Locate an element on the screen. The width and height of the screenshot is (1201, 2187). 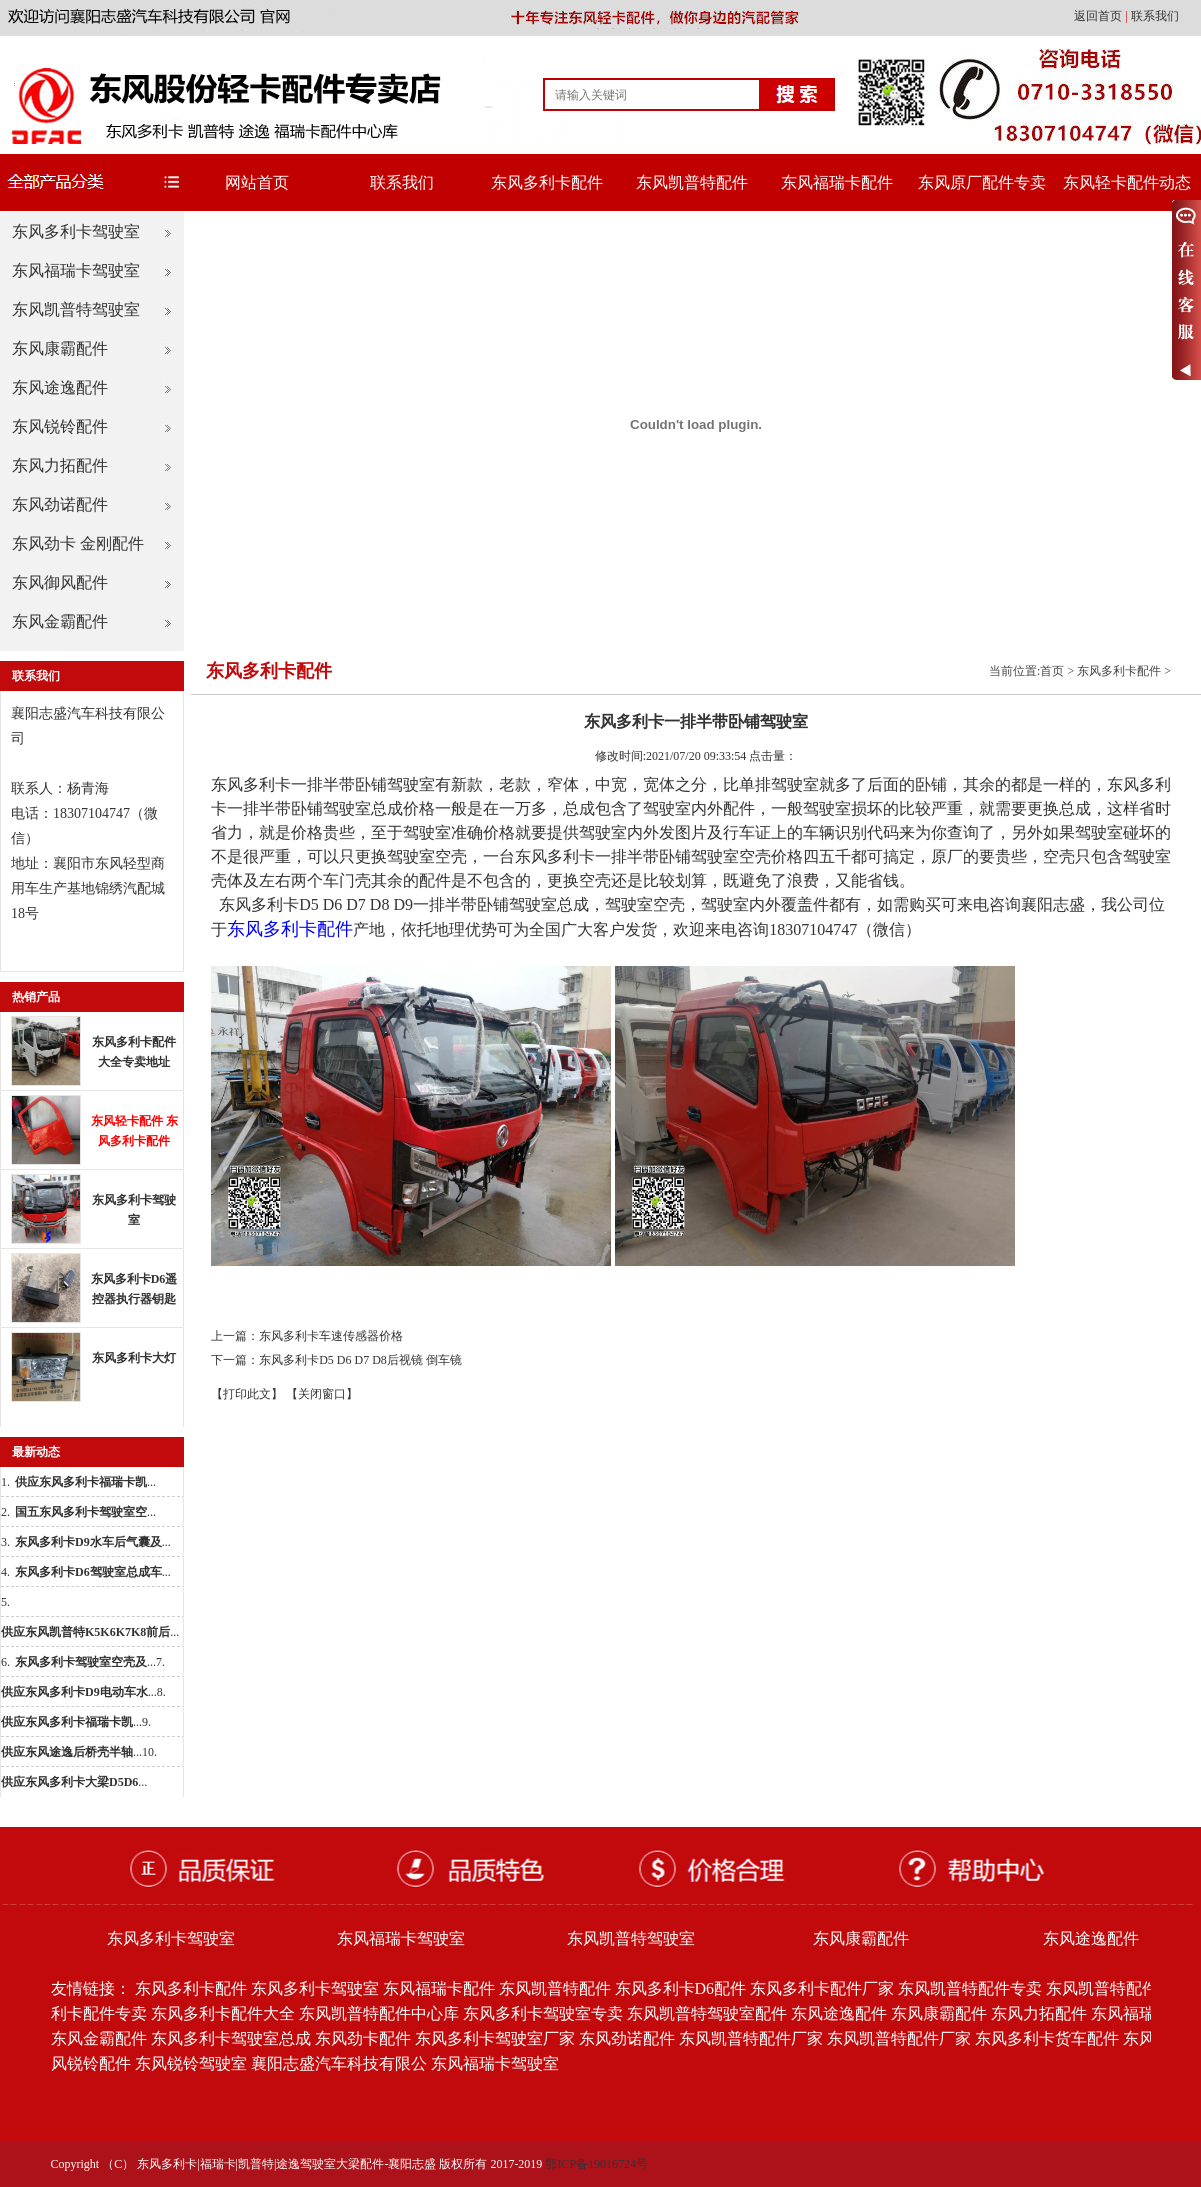
... is located at coordinates (85, 1482).